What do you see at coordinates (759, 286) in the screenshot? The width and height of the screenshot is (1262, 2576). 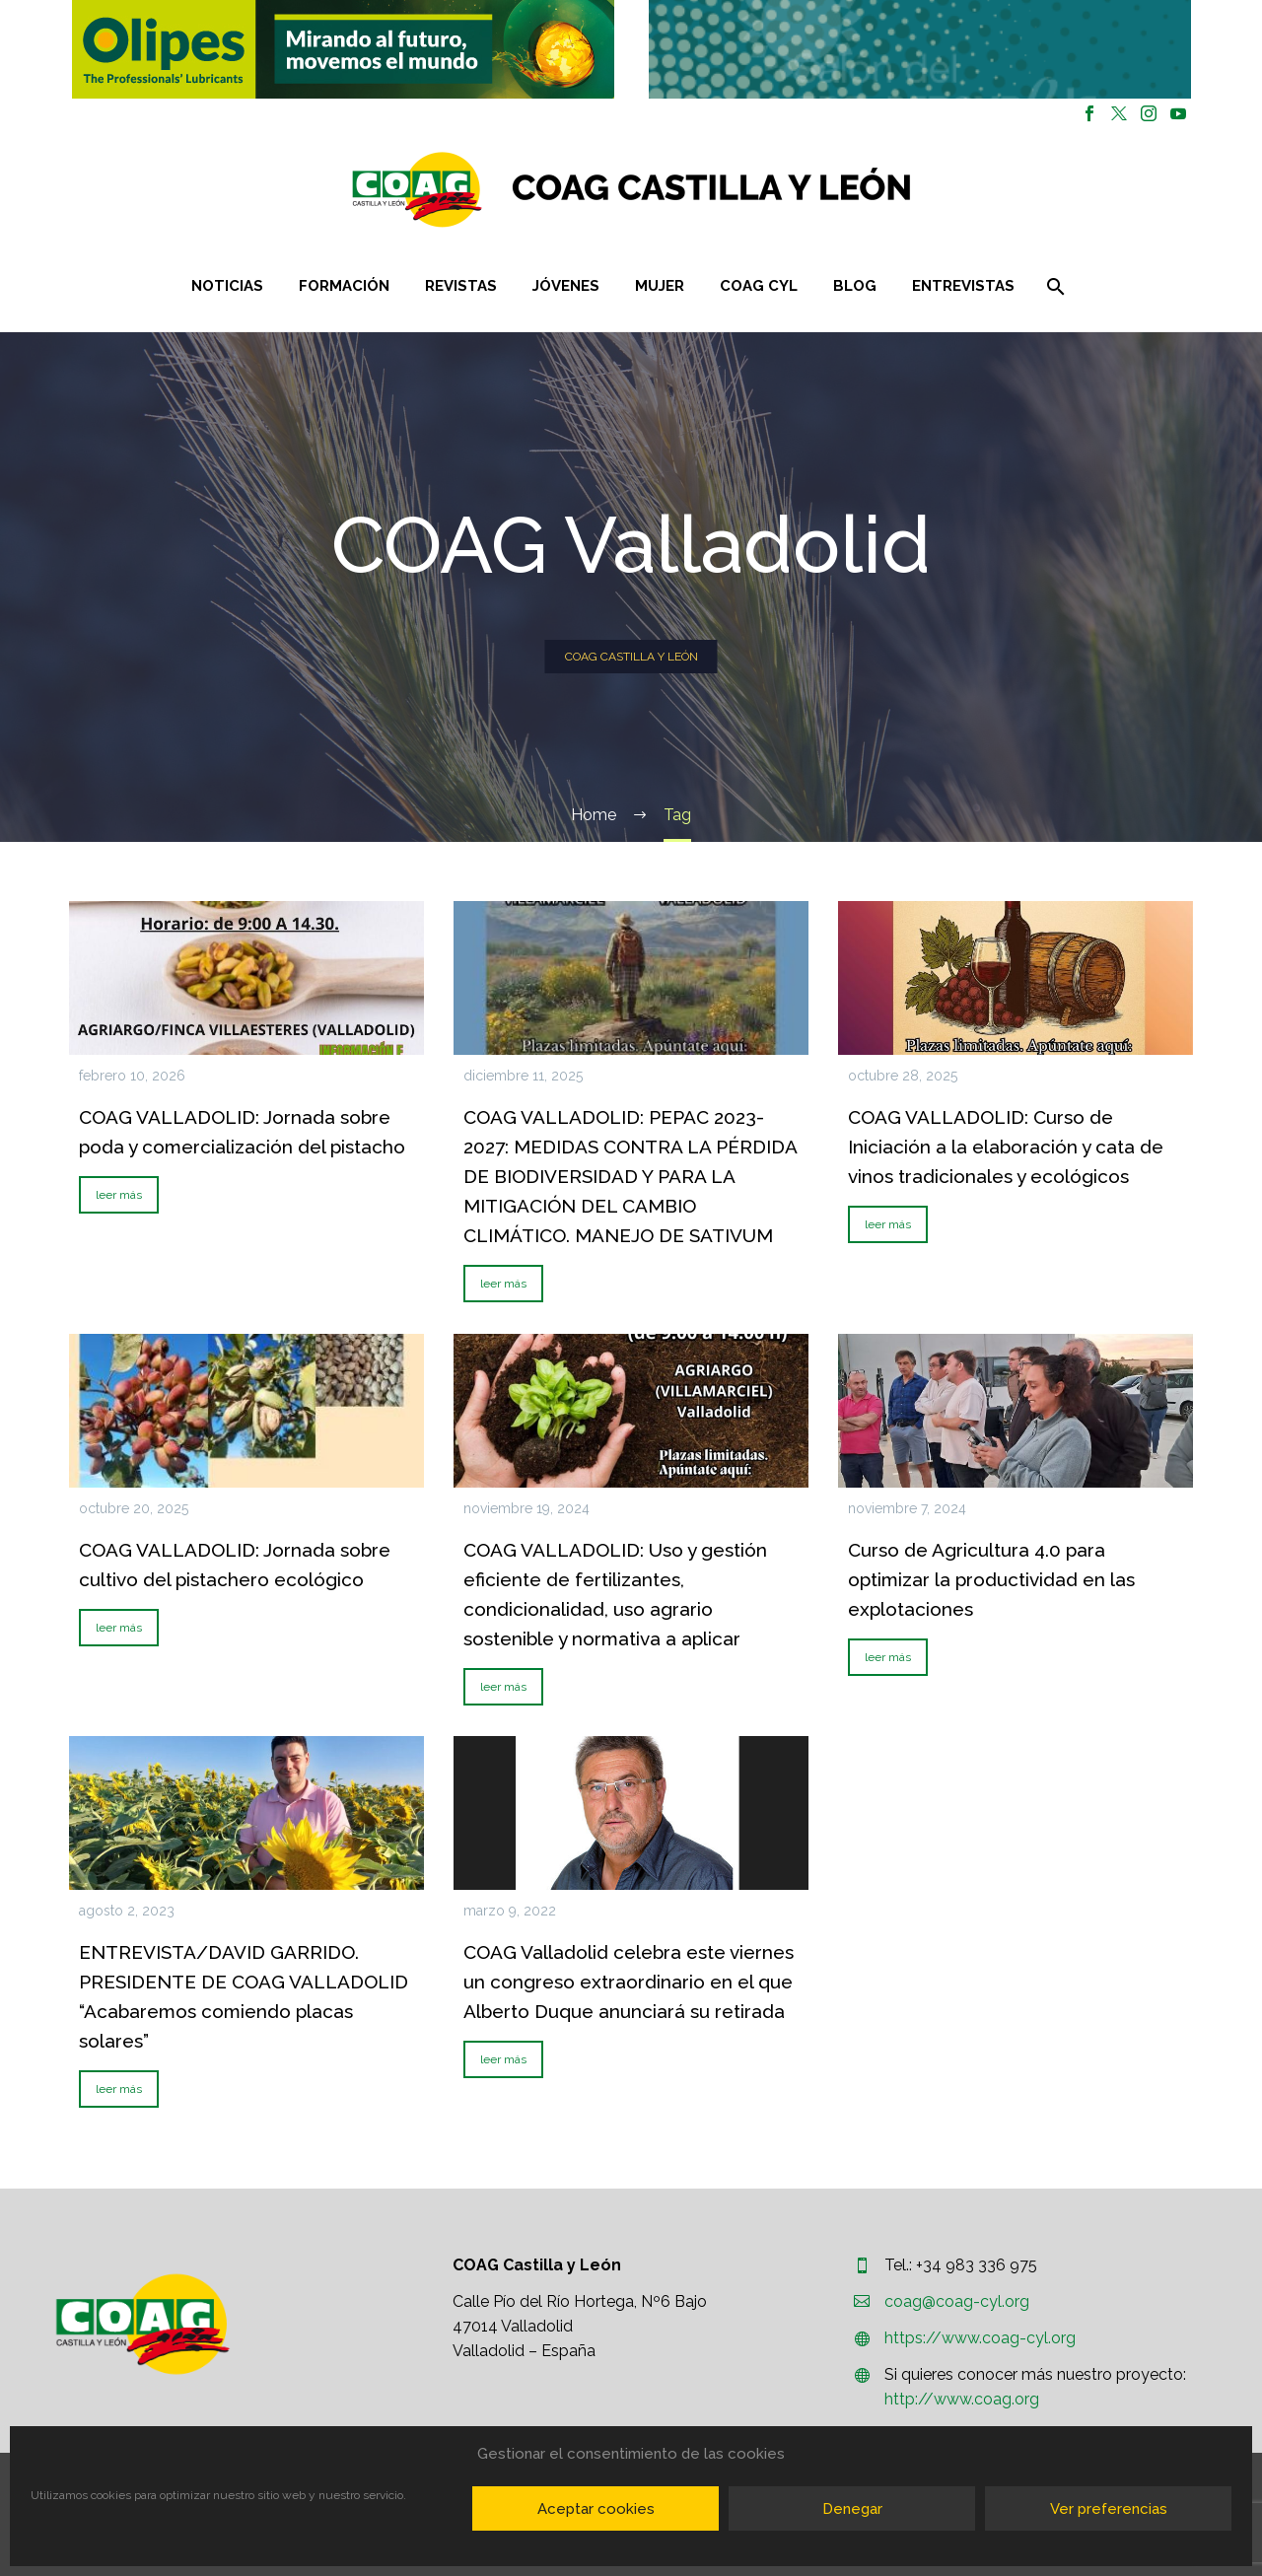 I see `COAG CYL` at bounding box center [759, 286].